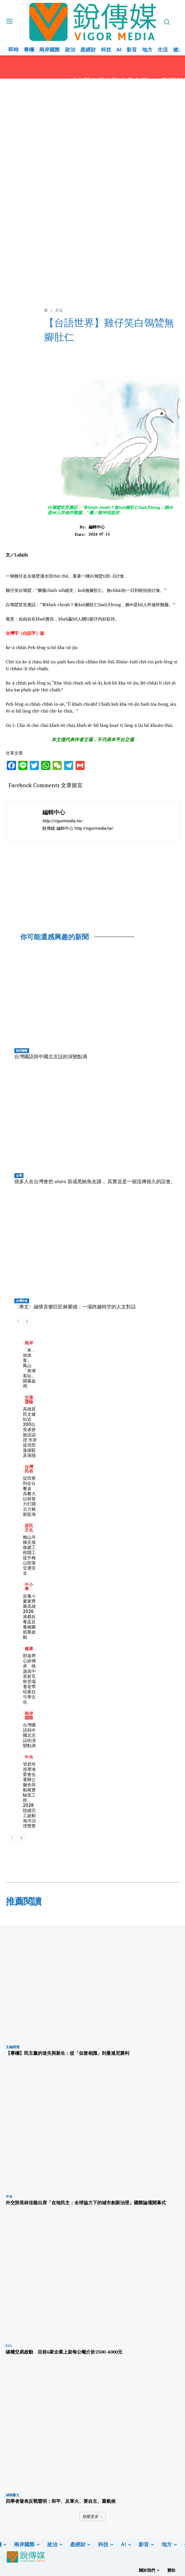  I want to click on 反毒小畫家齊聚高雄 2026港都反毒盃反毒繪圖競賽啟動, so click(31, 1616).